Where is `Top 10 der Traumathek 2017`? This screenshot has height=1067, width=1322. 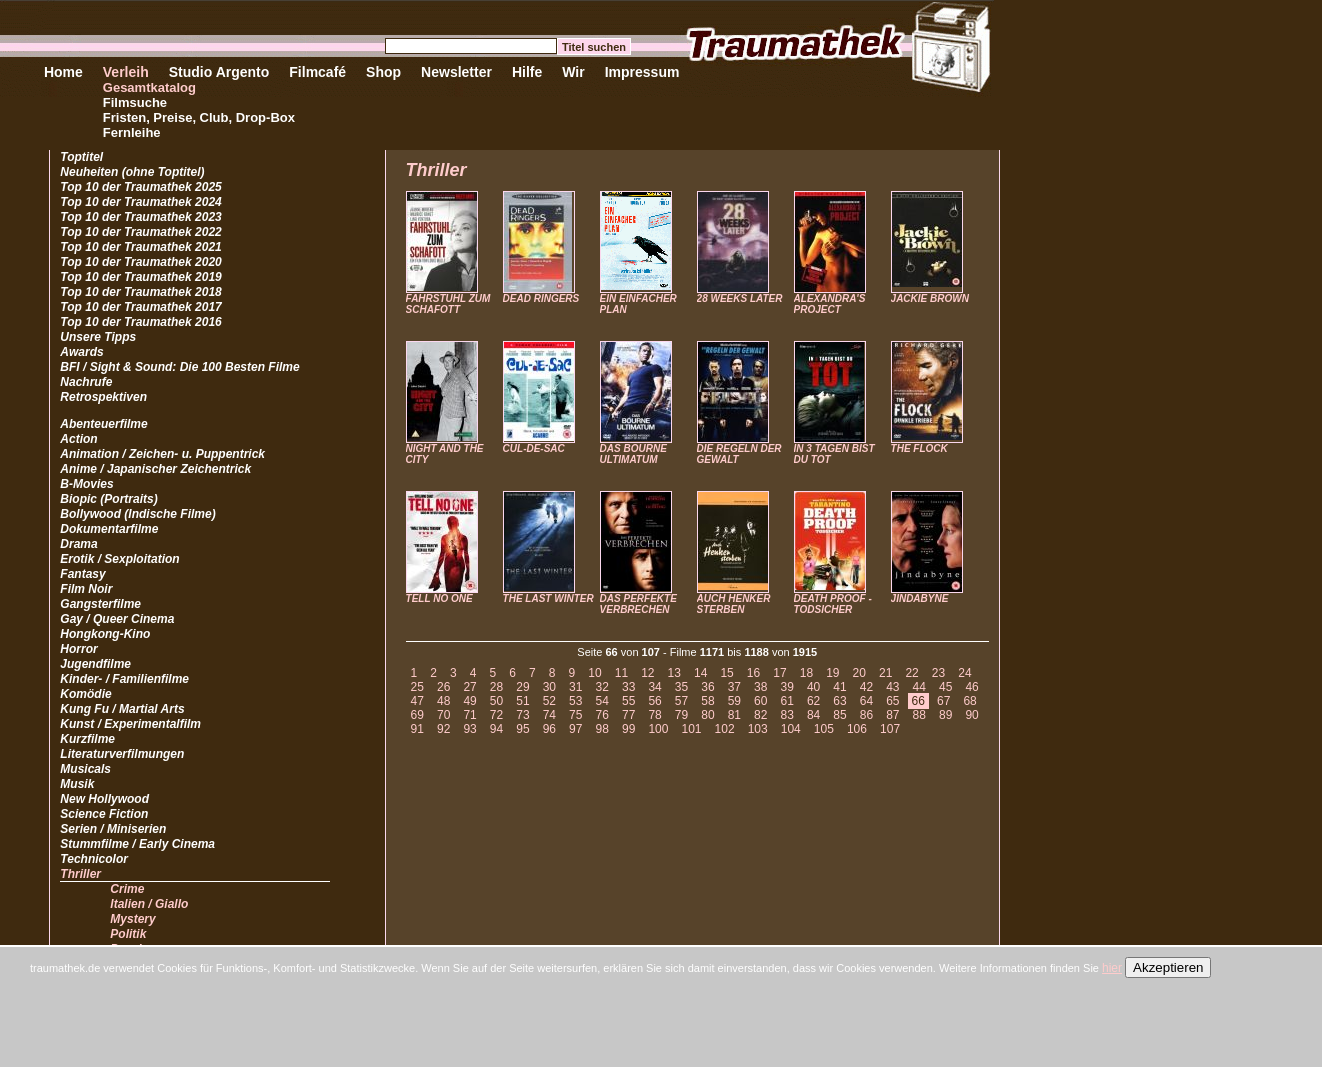 Top 10 der Traumathek 2017 is located at coordinates (140, 307).